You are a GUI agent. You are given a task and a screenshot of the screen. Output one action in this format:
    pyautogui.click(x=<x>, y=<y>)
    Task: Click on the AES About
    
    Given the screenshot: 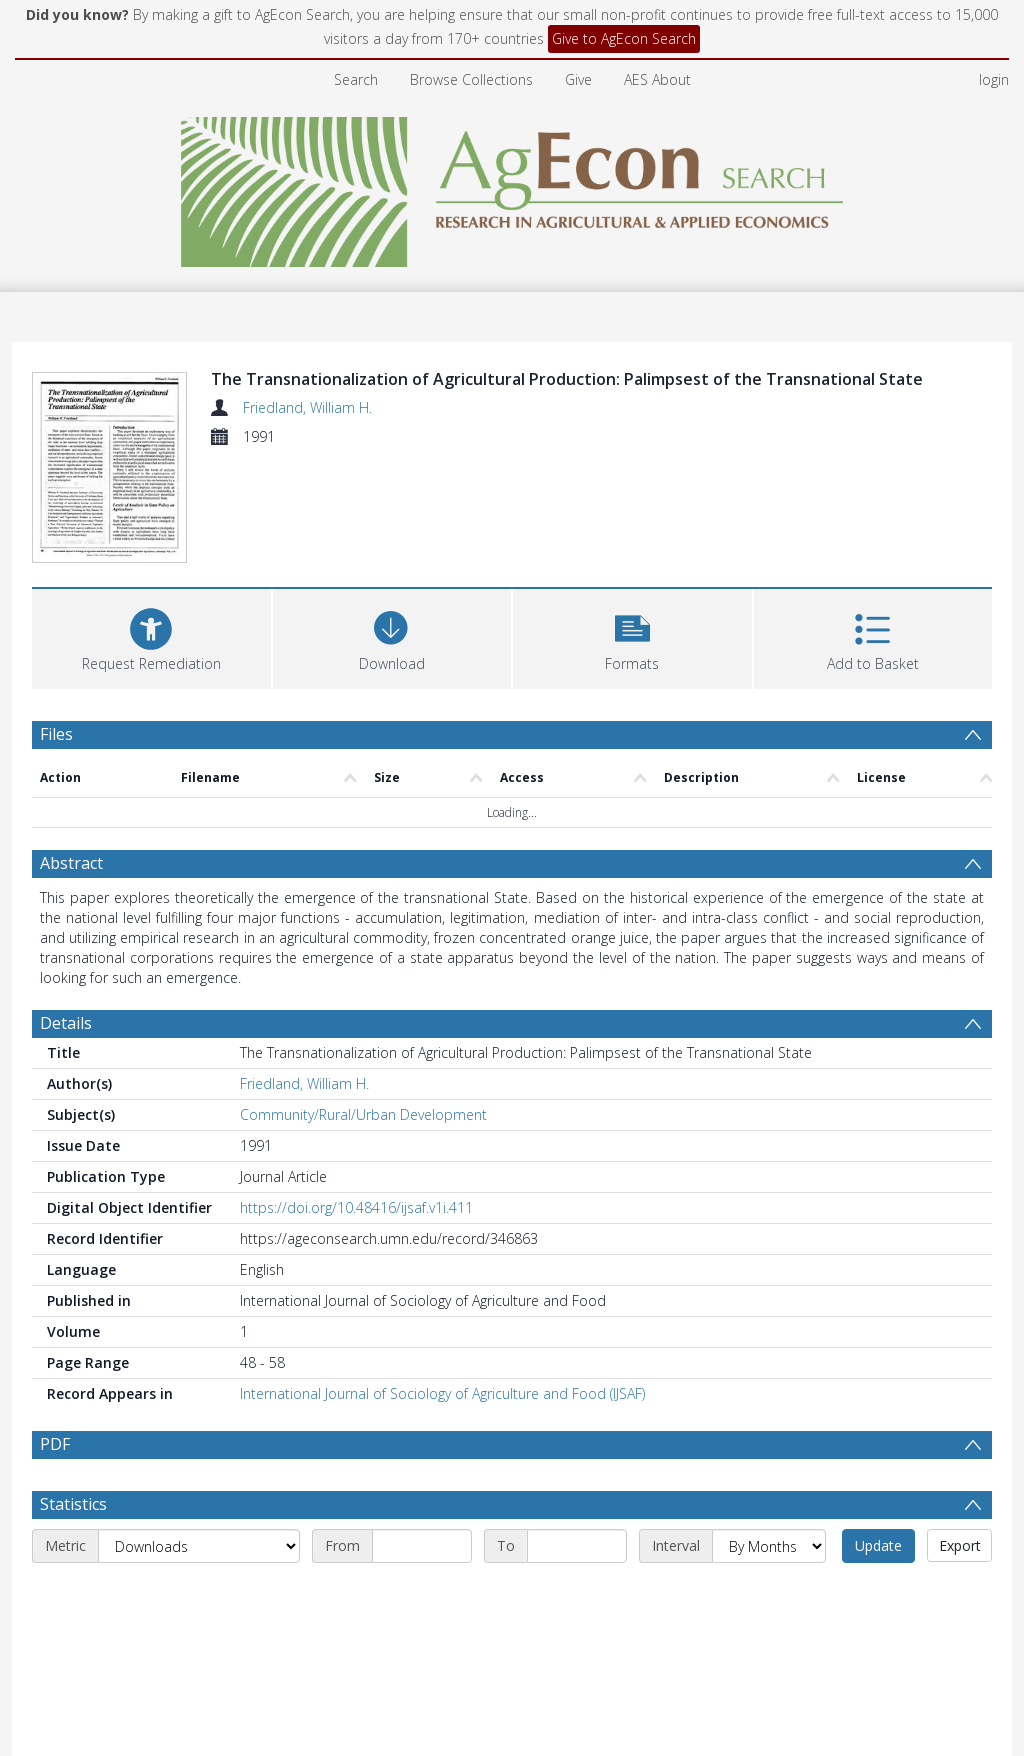 What is the action you would take?
    pyautogui.click(x=657, y=79)
    